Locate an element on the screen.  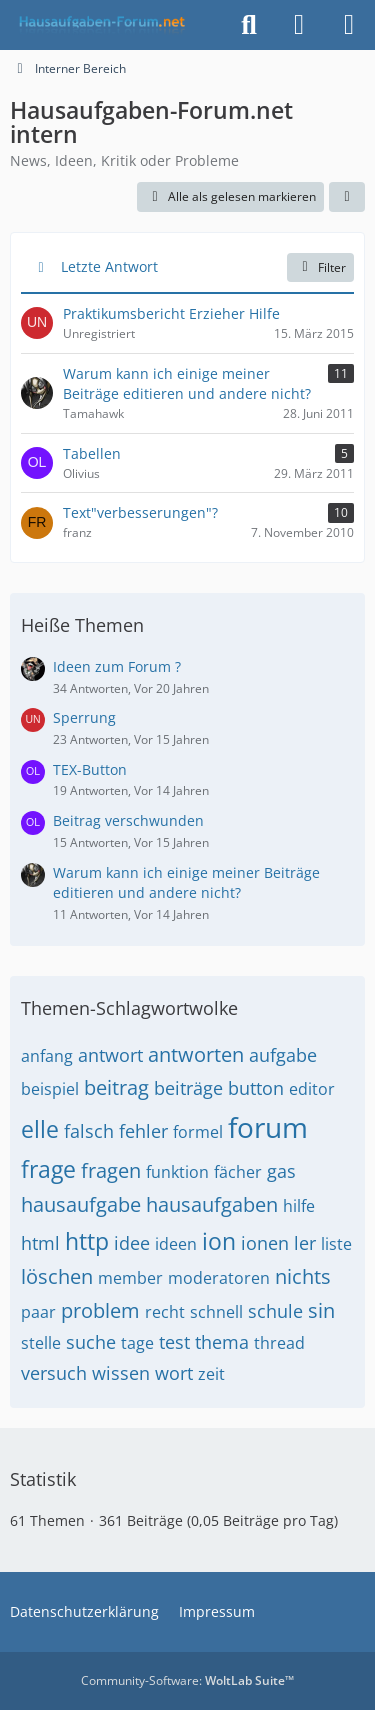
thread [Themen mit dem Tag „thread“] is located at coordinates (279, 1343).